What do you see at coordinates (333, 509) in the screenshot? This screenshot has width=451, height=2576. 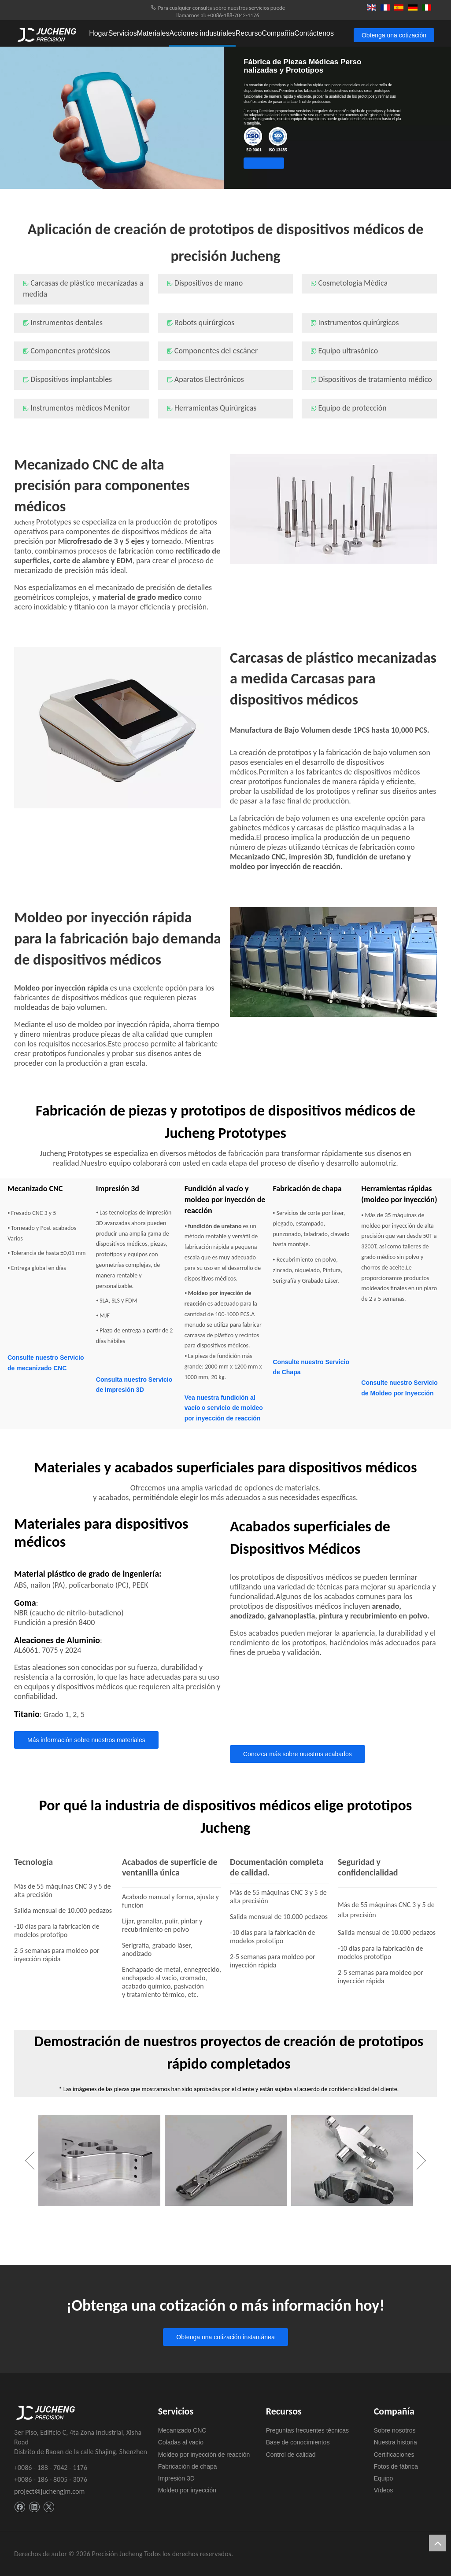 I see `[Mecanizado CNC de alta precisión para componentes médicos]` at bounding box center [333, 509].